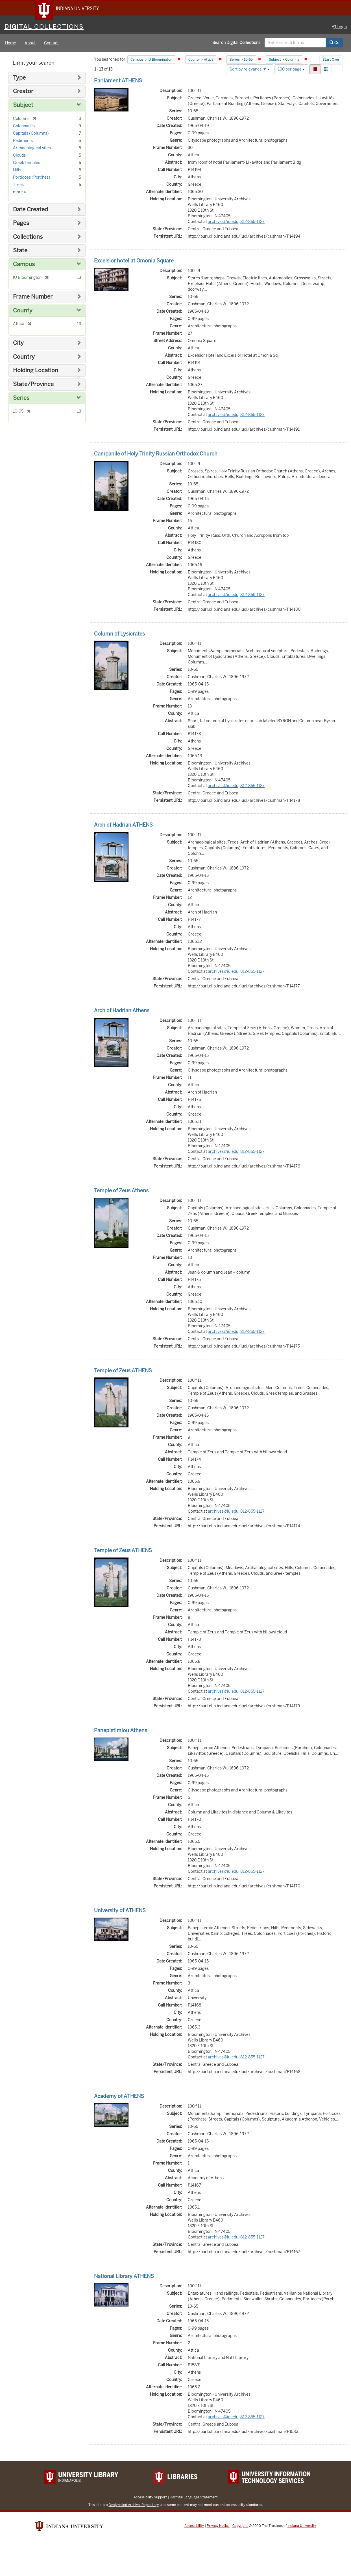 This screenshot has width=351, height=2576. Describe the element at coordinates (51, 43) in the screenshot. I see `Contact` at that location.